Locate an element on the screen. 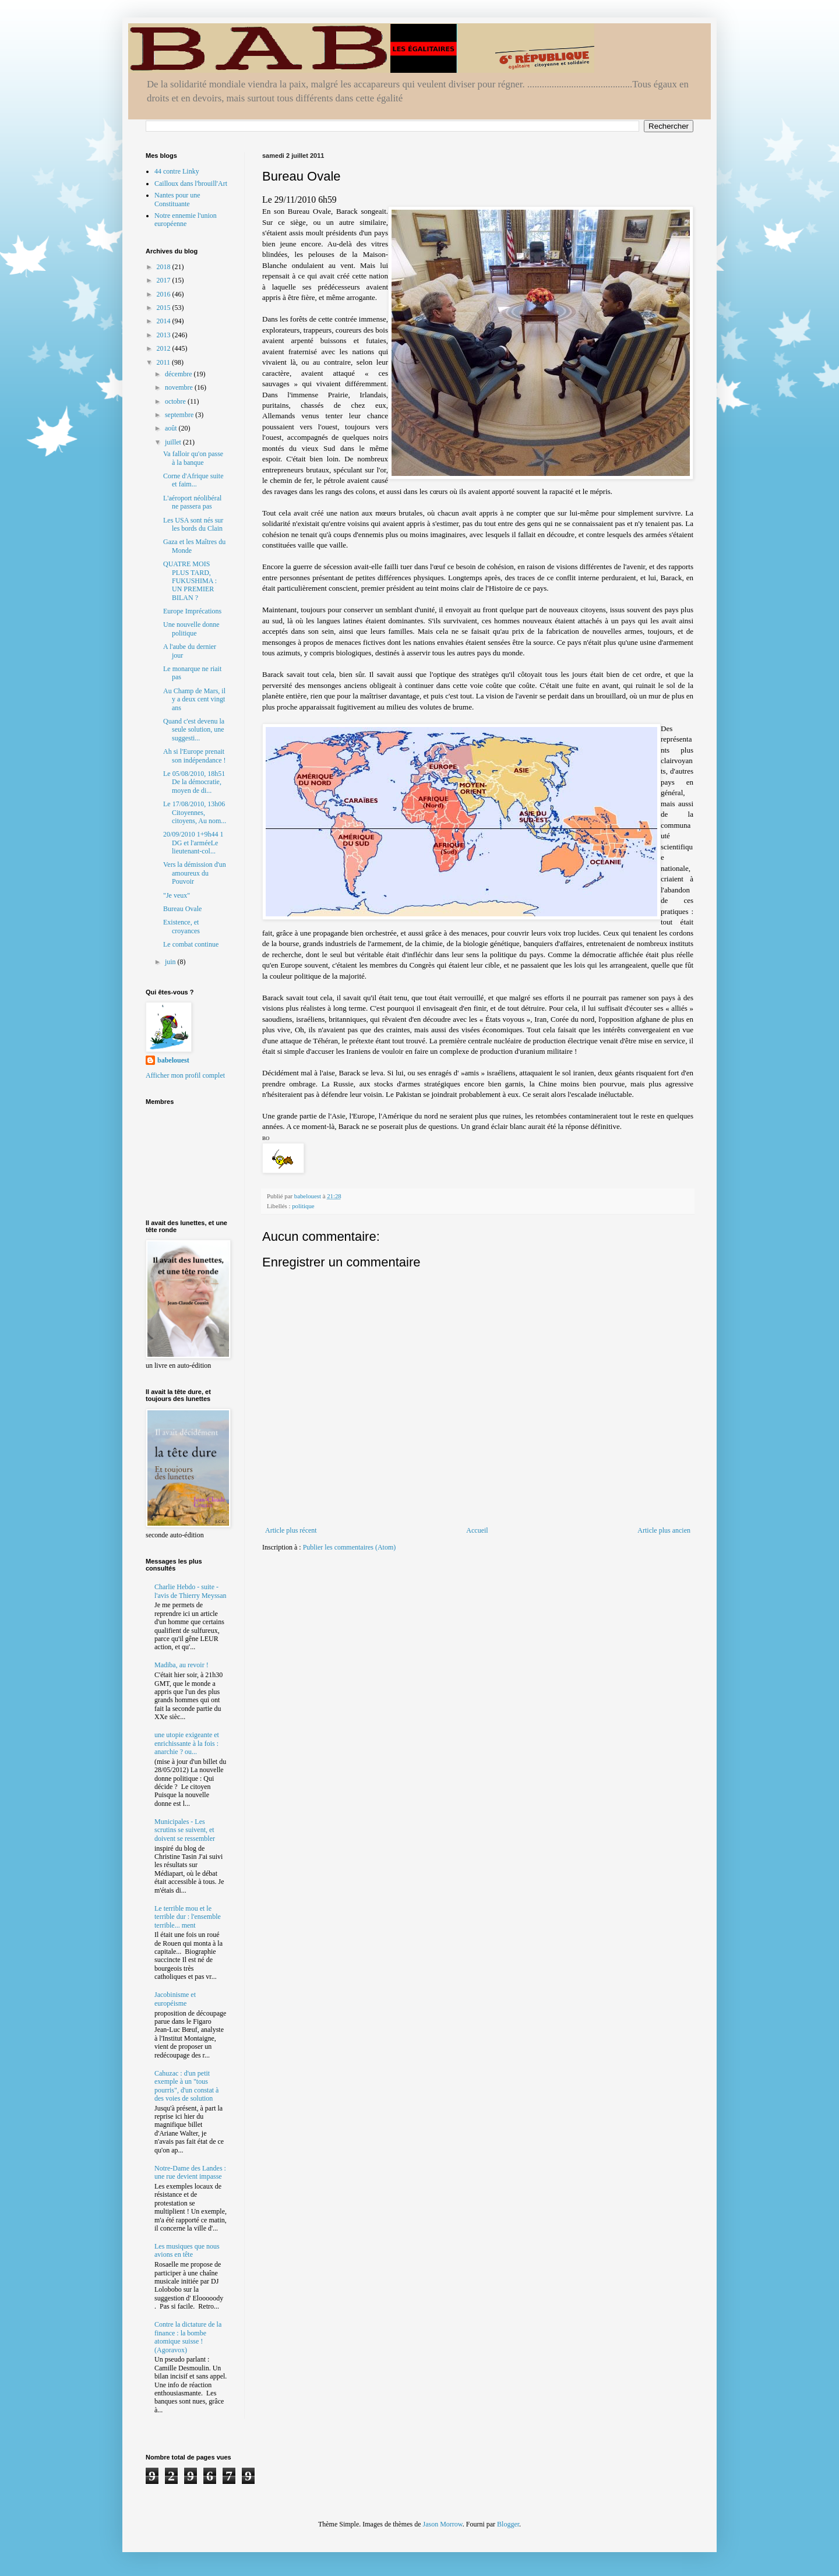  novembre is located at coordinates (180, 387).